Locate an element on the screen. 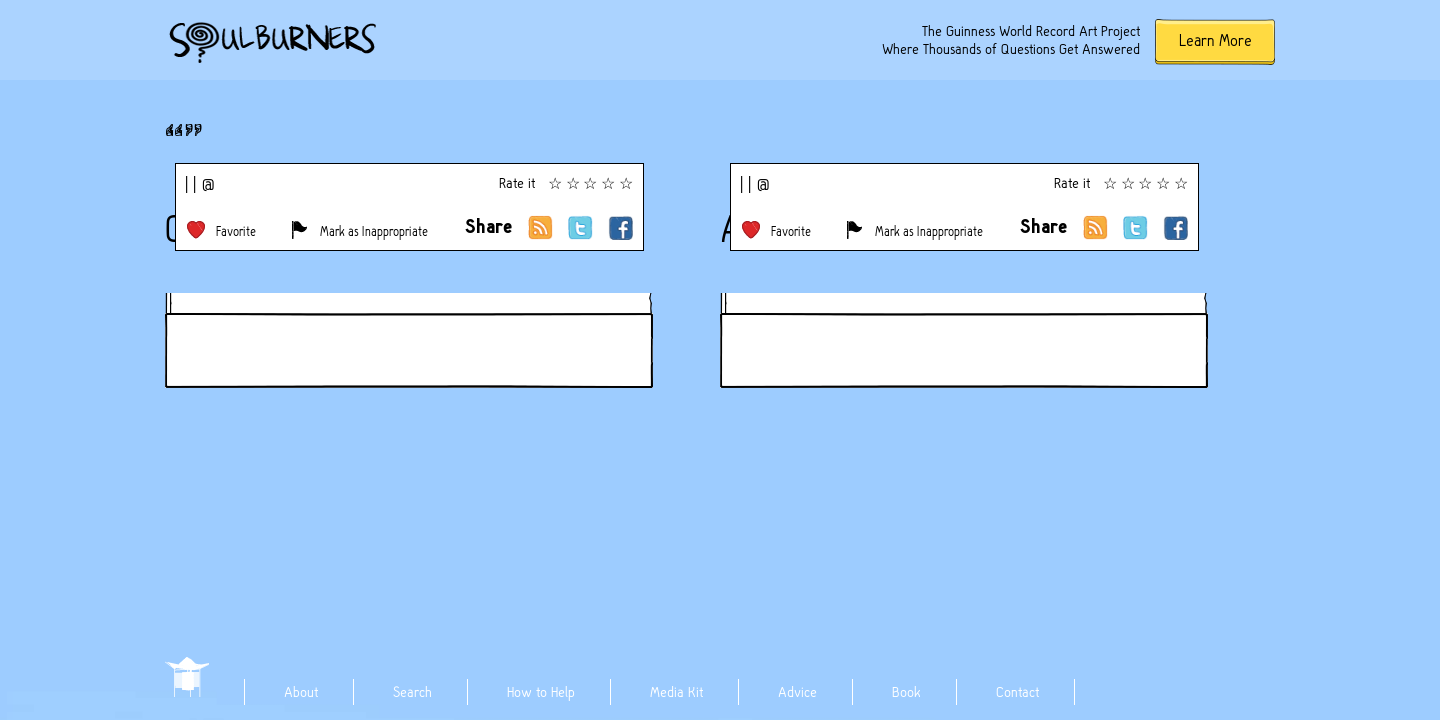 The height and width of the screenshot is (720, 1440). Search is located at coordinates (412, 692).